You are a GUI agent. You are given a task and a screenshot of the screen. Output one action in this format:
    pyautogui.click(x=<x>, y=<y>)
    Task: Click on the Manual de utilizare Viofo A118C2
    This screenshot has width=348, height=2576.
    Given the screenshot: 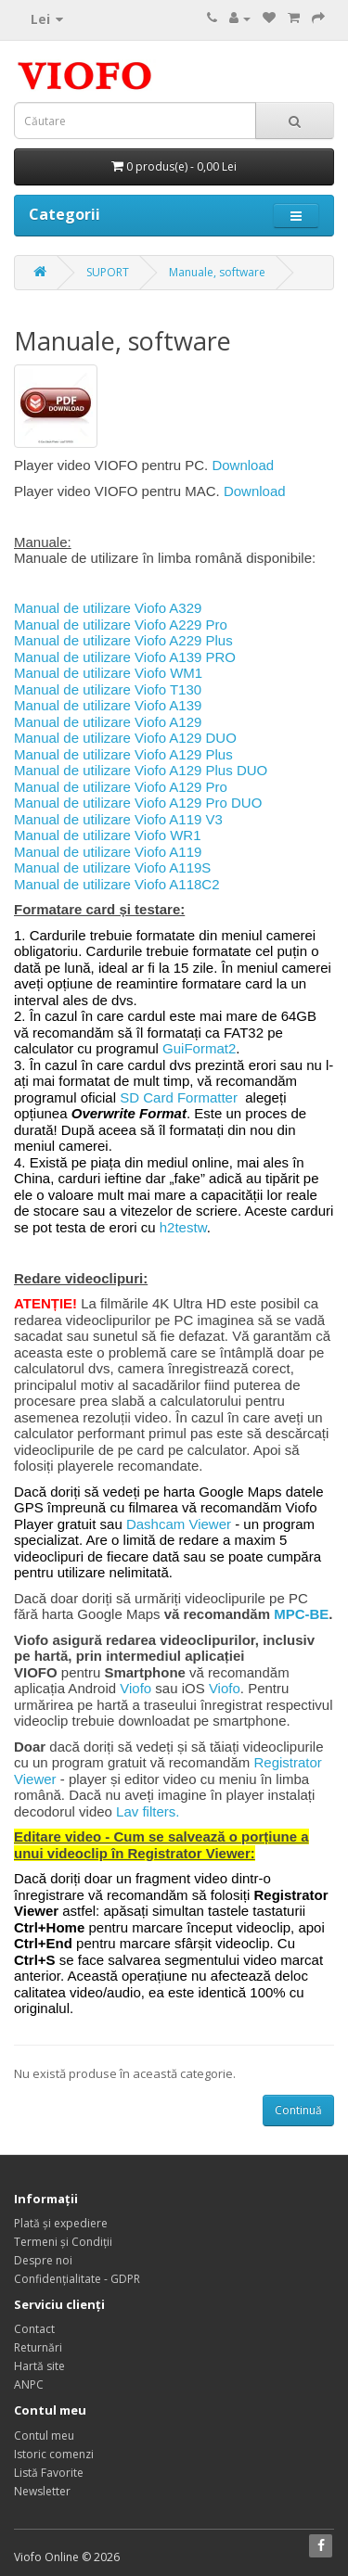 What is the action you would take?
    pyautogui.click(x=117, y=884)
    